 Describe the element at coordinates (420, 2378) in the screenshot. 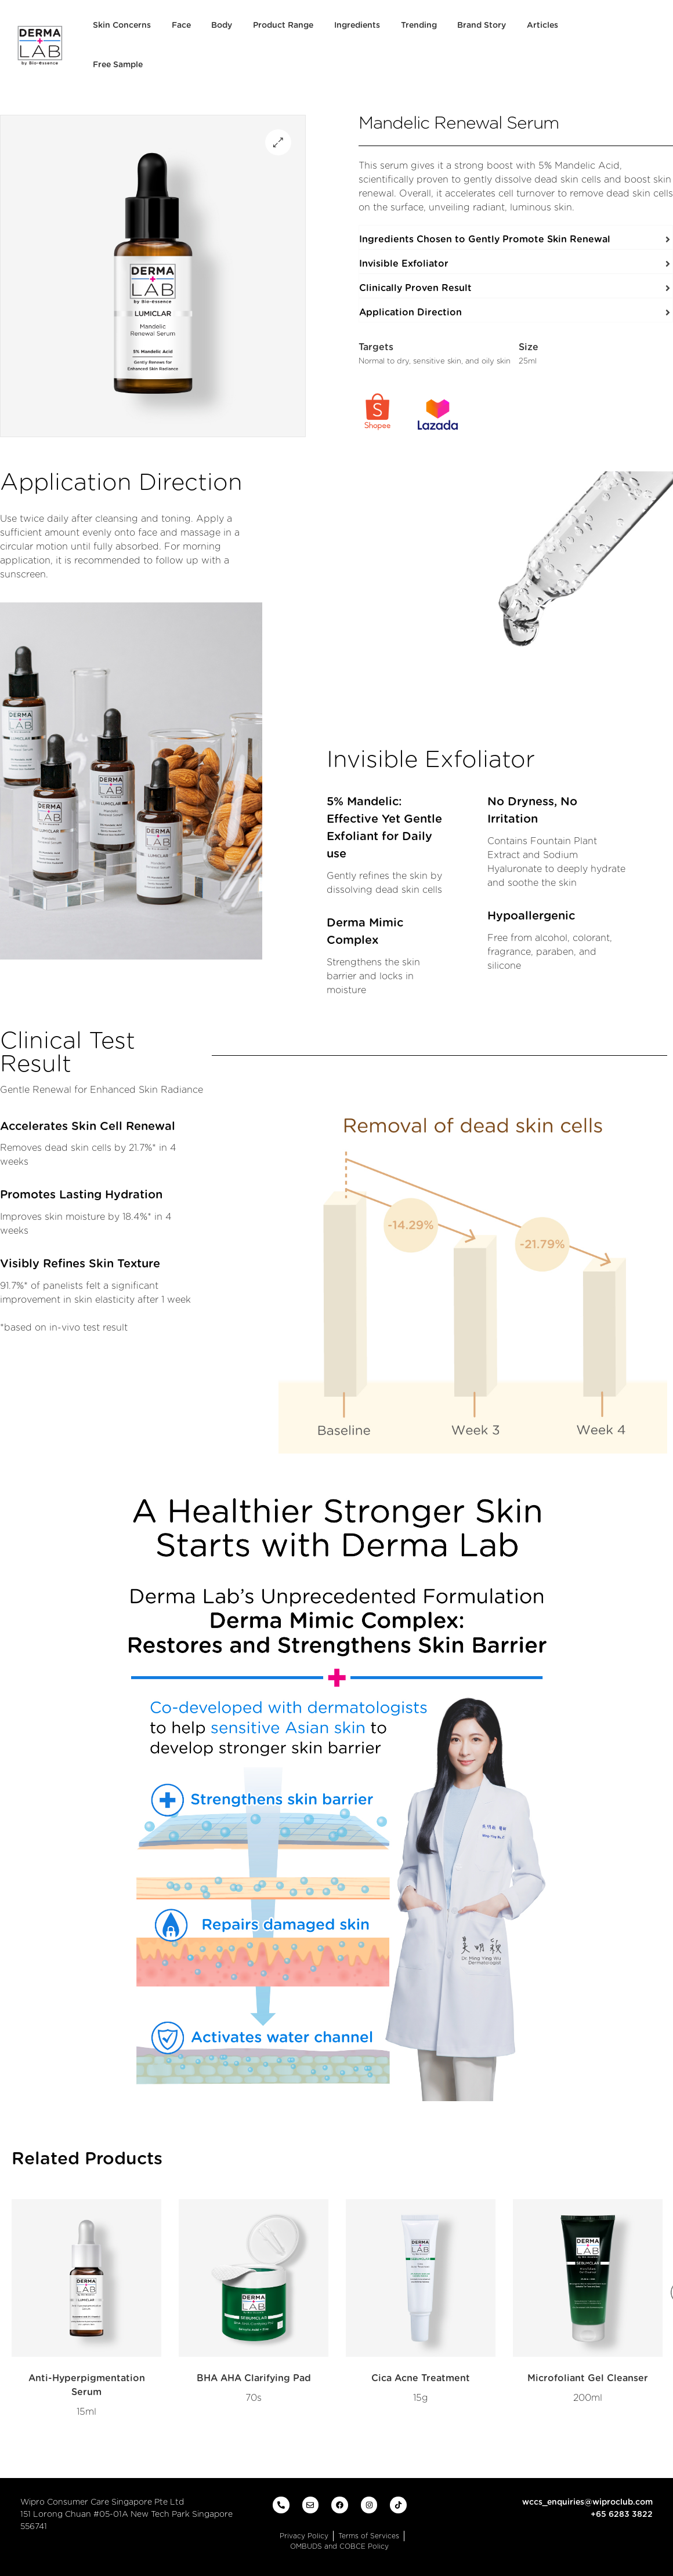

I see `Cica Acne Treatment` at that location.